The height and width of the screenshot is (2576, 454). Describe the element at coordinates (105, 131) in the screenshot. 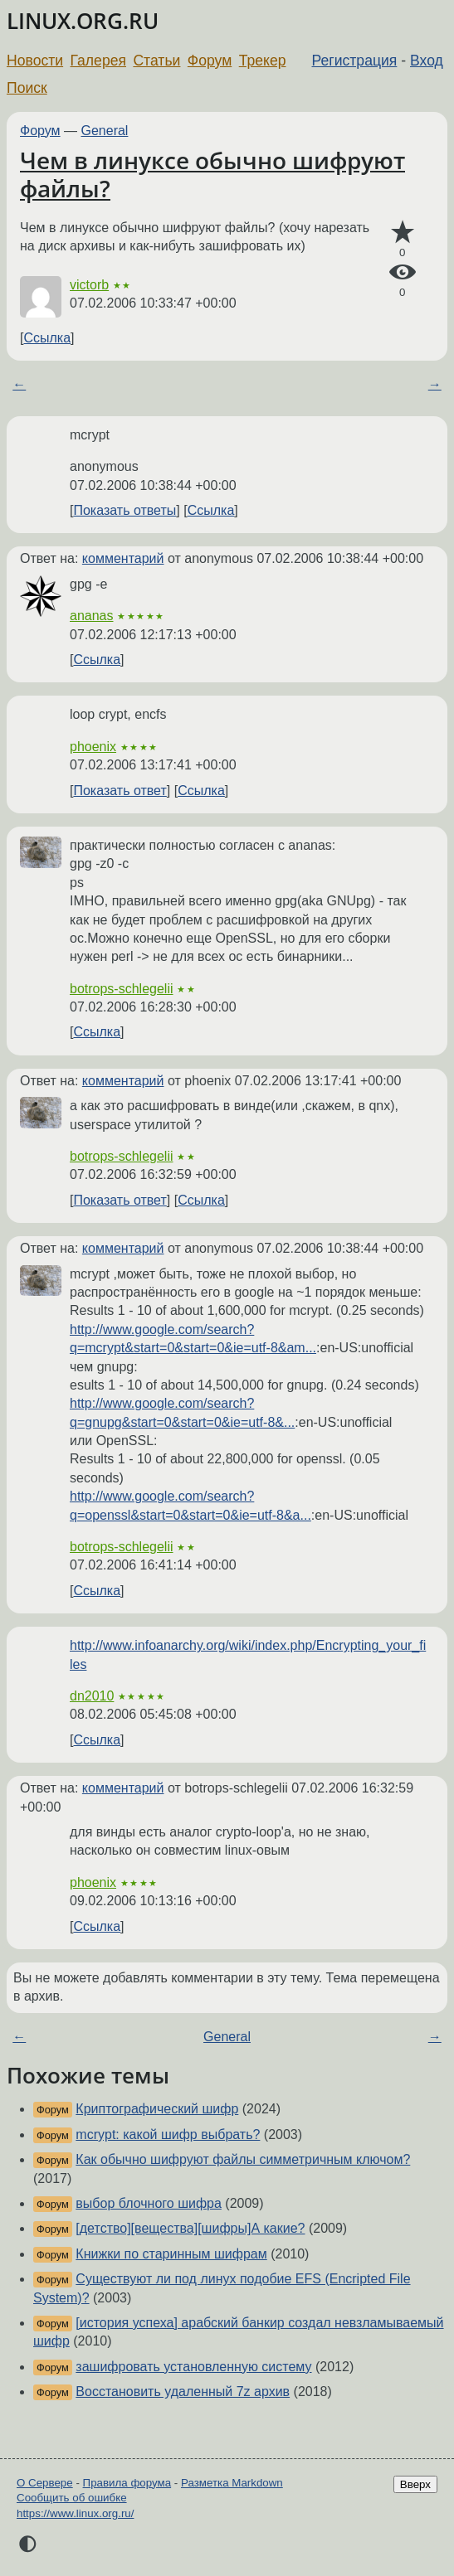

I see `General` at that location.